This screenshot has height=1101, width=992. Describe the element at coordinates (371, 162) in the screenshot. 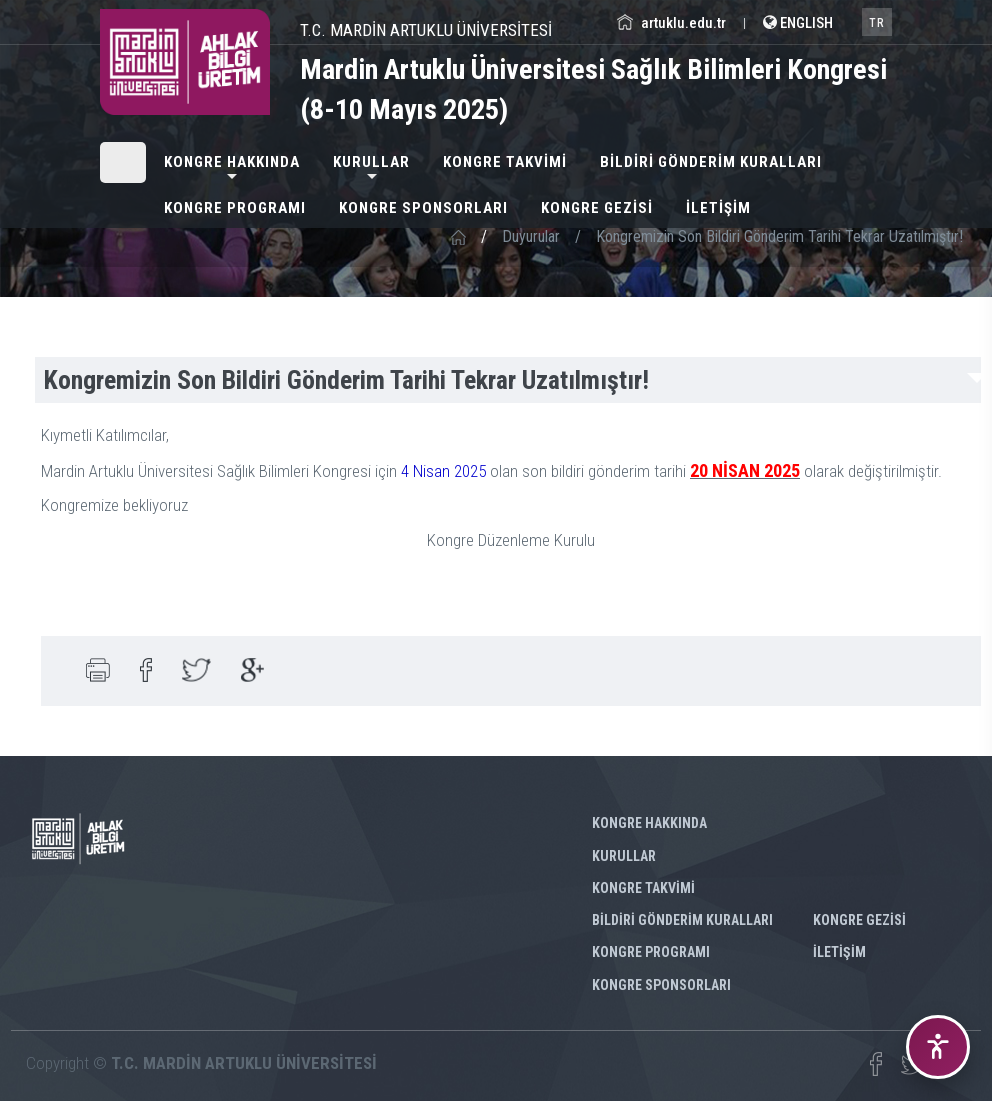

I see `KURULLAR` at that location.